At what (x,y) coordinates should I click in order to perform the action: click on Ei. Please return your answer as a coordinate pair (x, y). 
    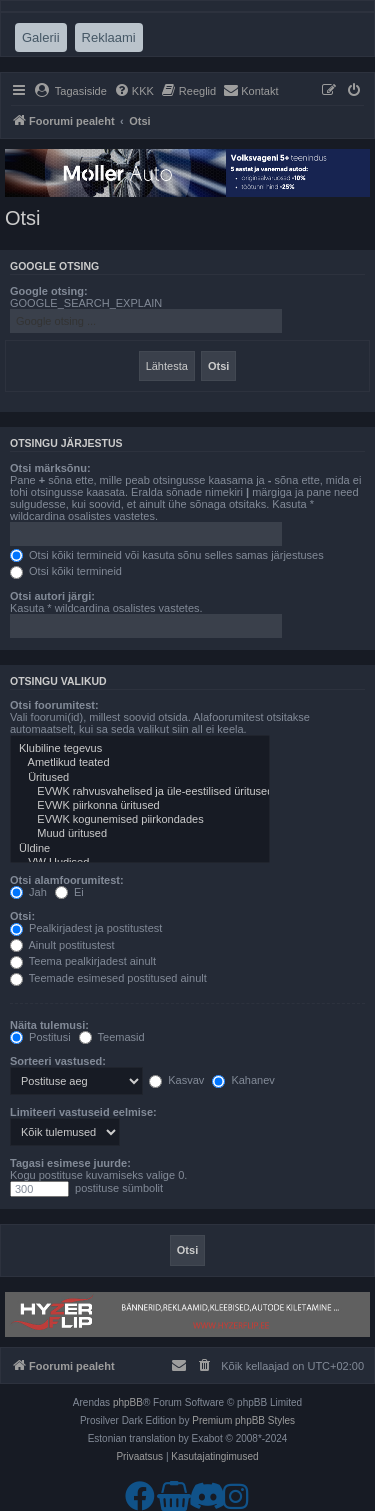
    Looking at the image, I should click on (69, 892).